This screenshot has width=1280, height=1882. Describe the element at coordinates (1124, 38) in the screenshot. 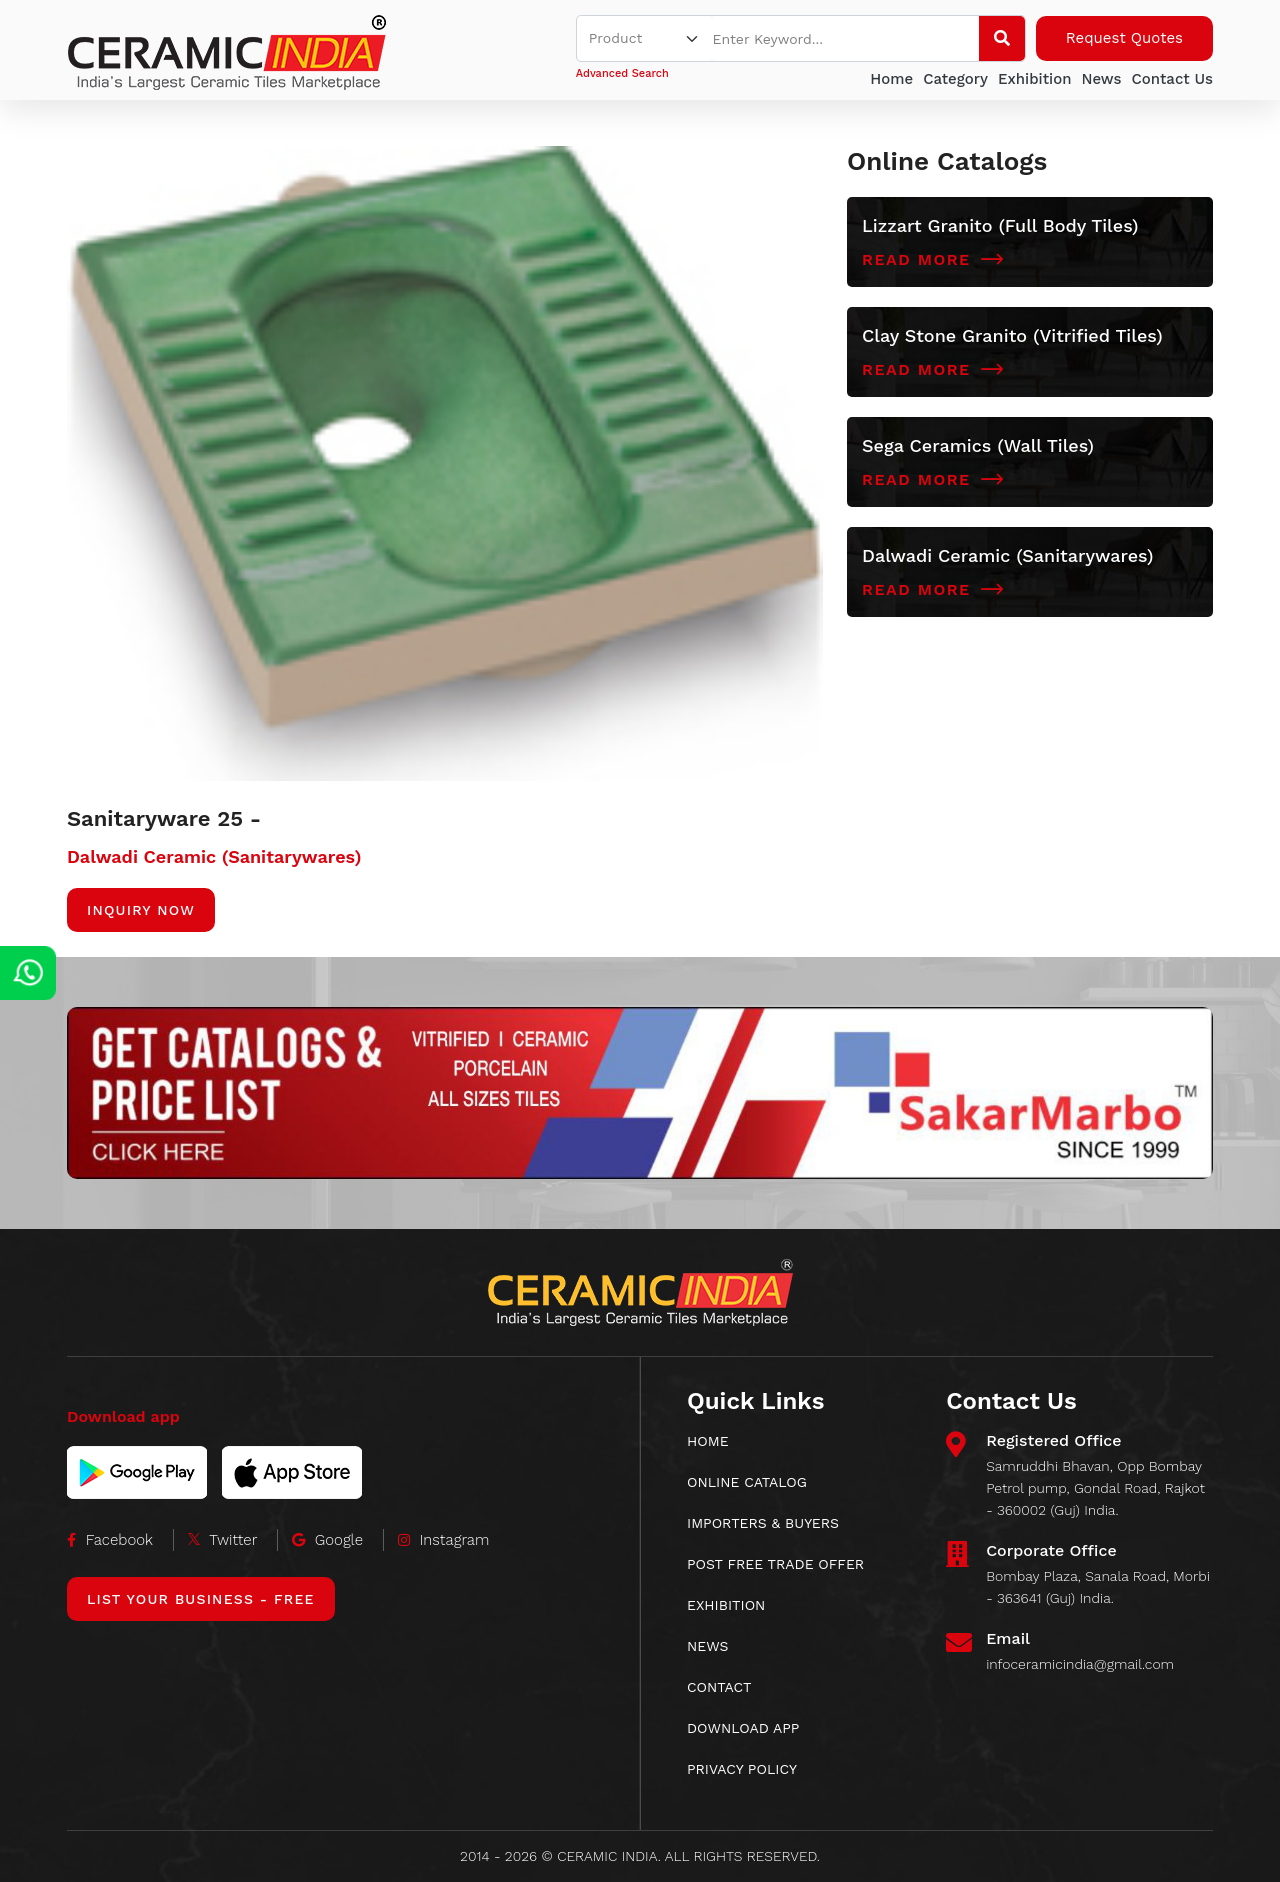

I see `Request Quotes` at that location.